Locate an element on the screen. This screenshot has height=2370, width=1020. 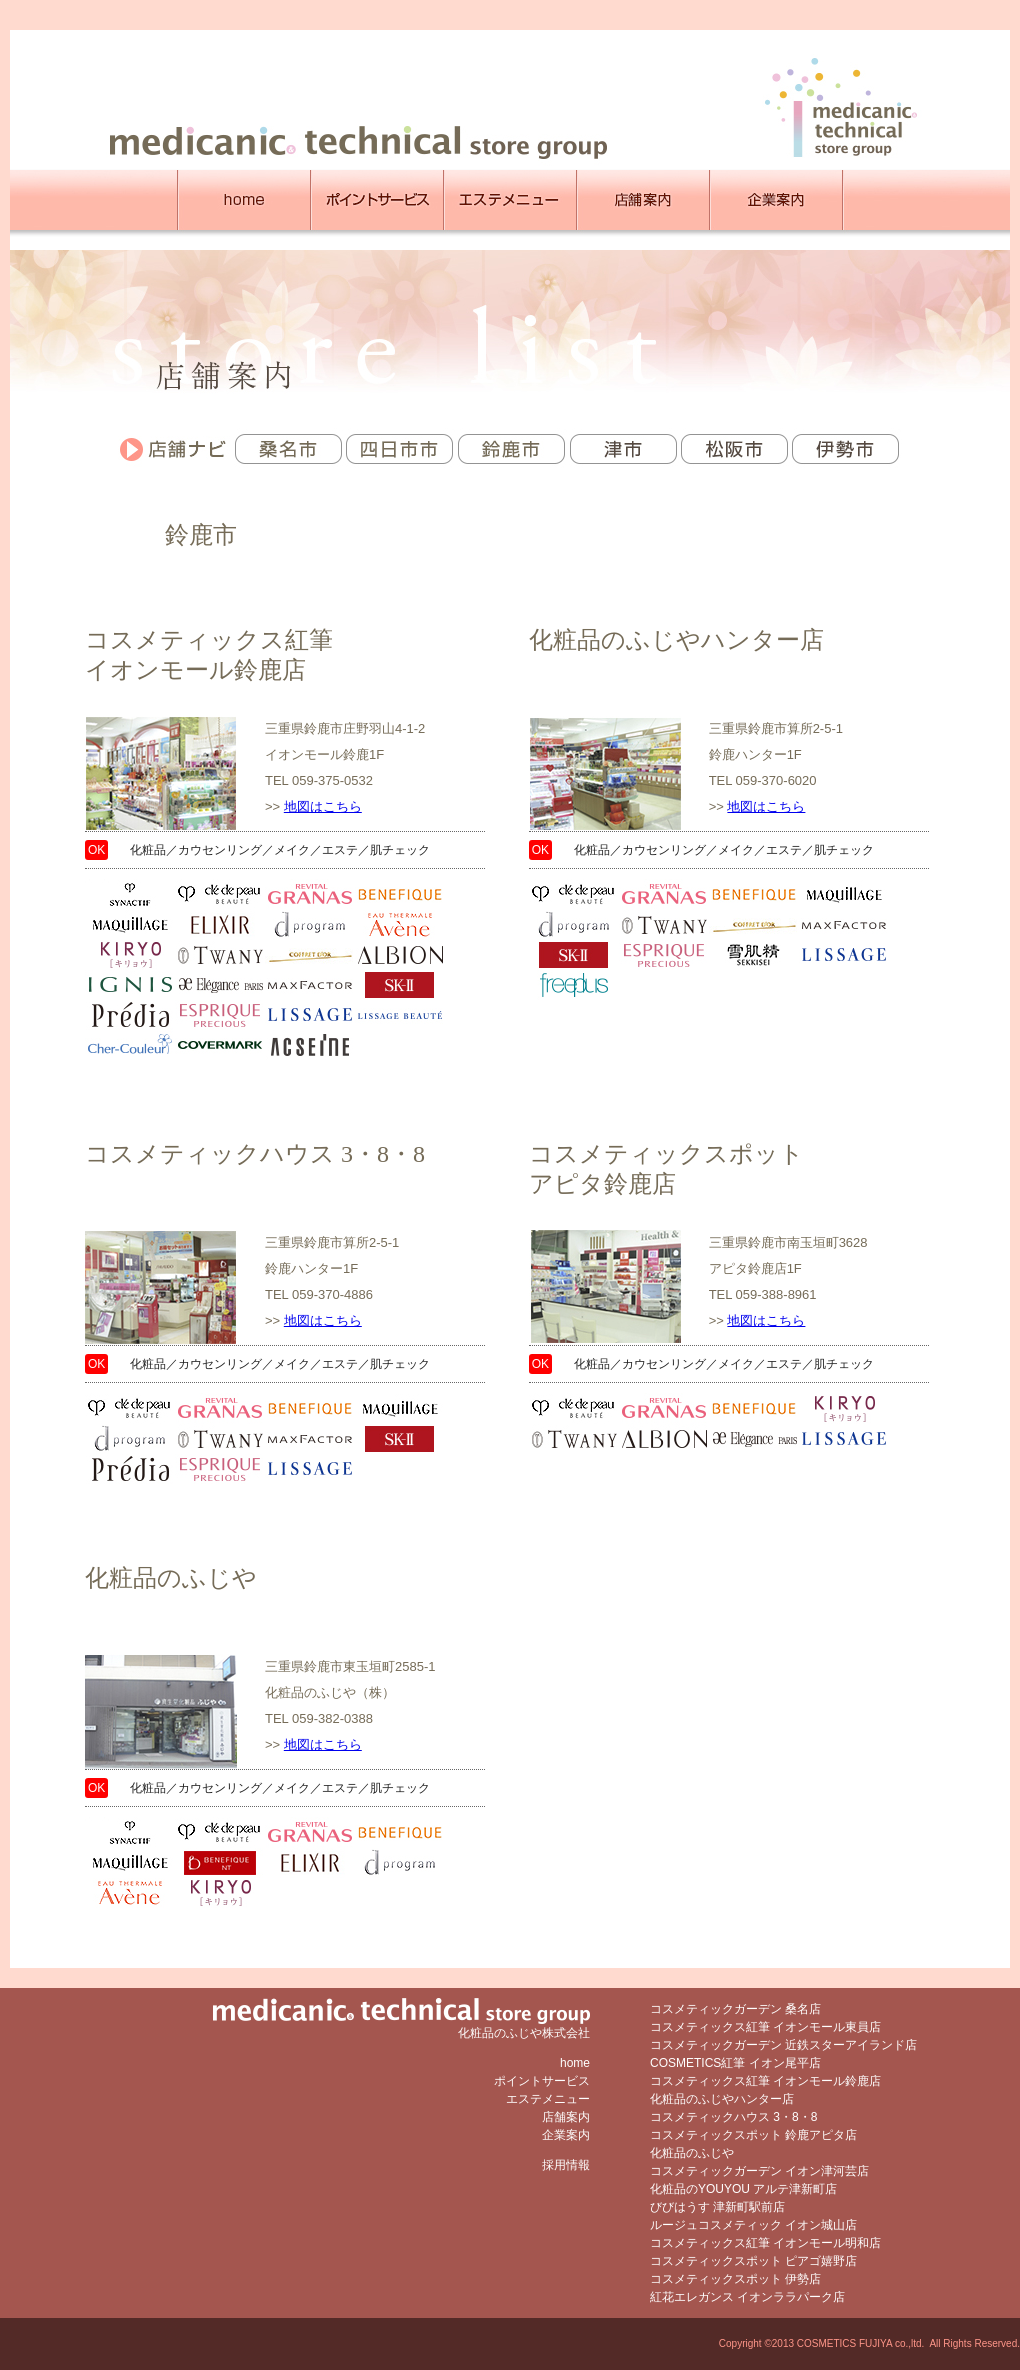
地図はこちら is located at coordinates (323, 806).